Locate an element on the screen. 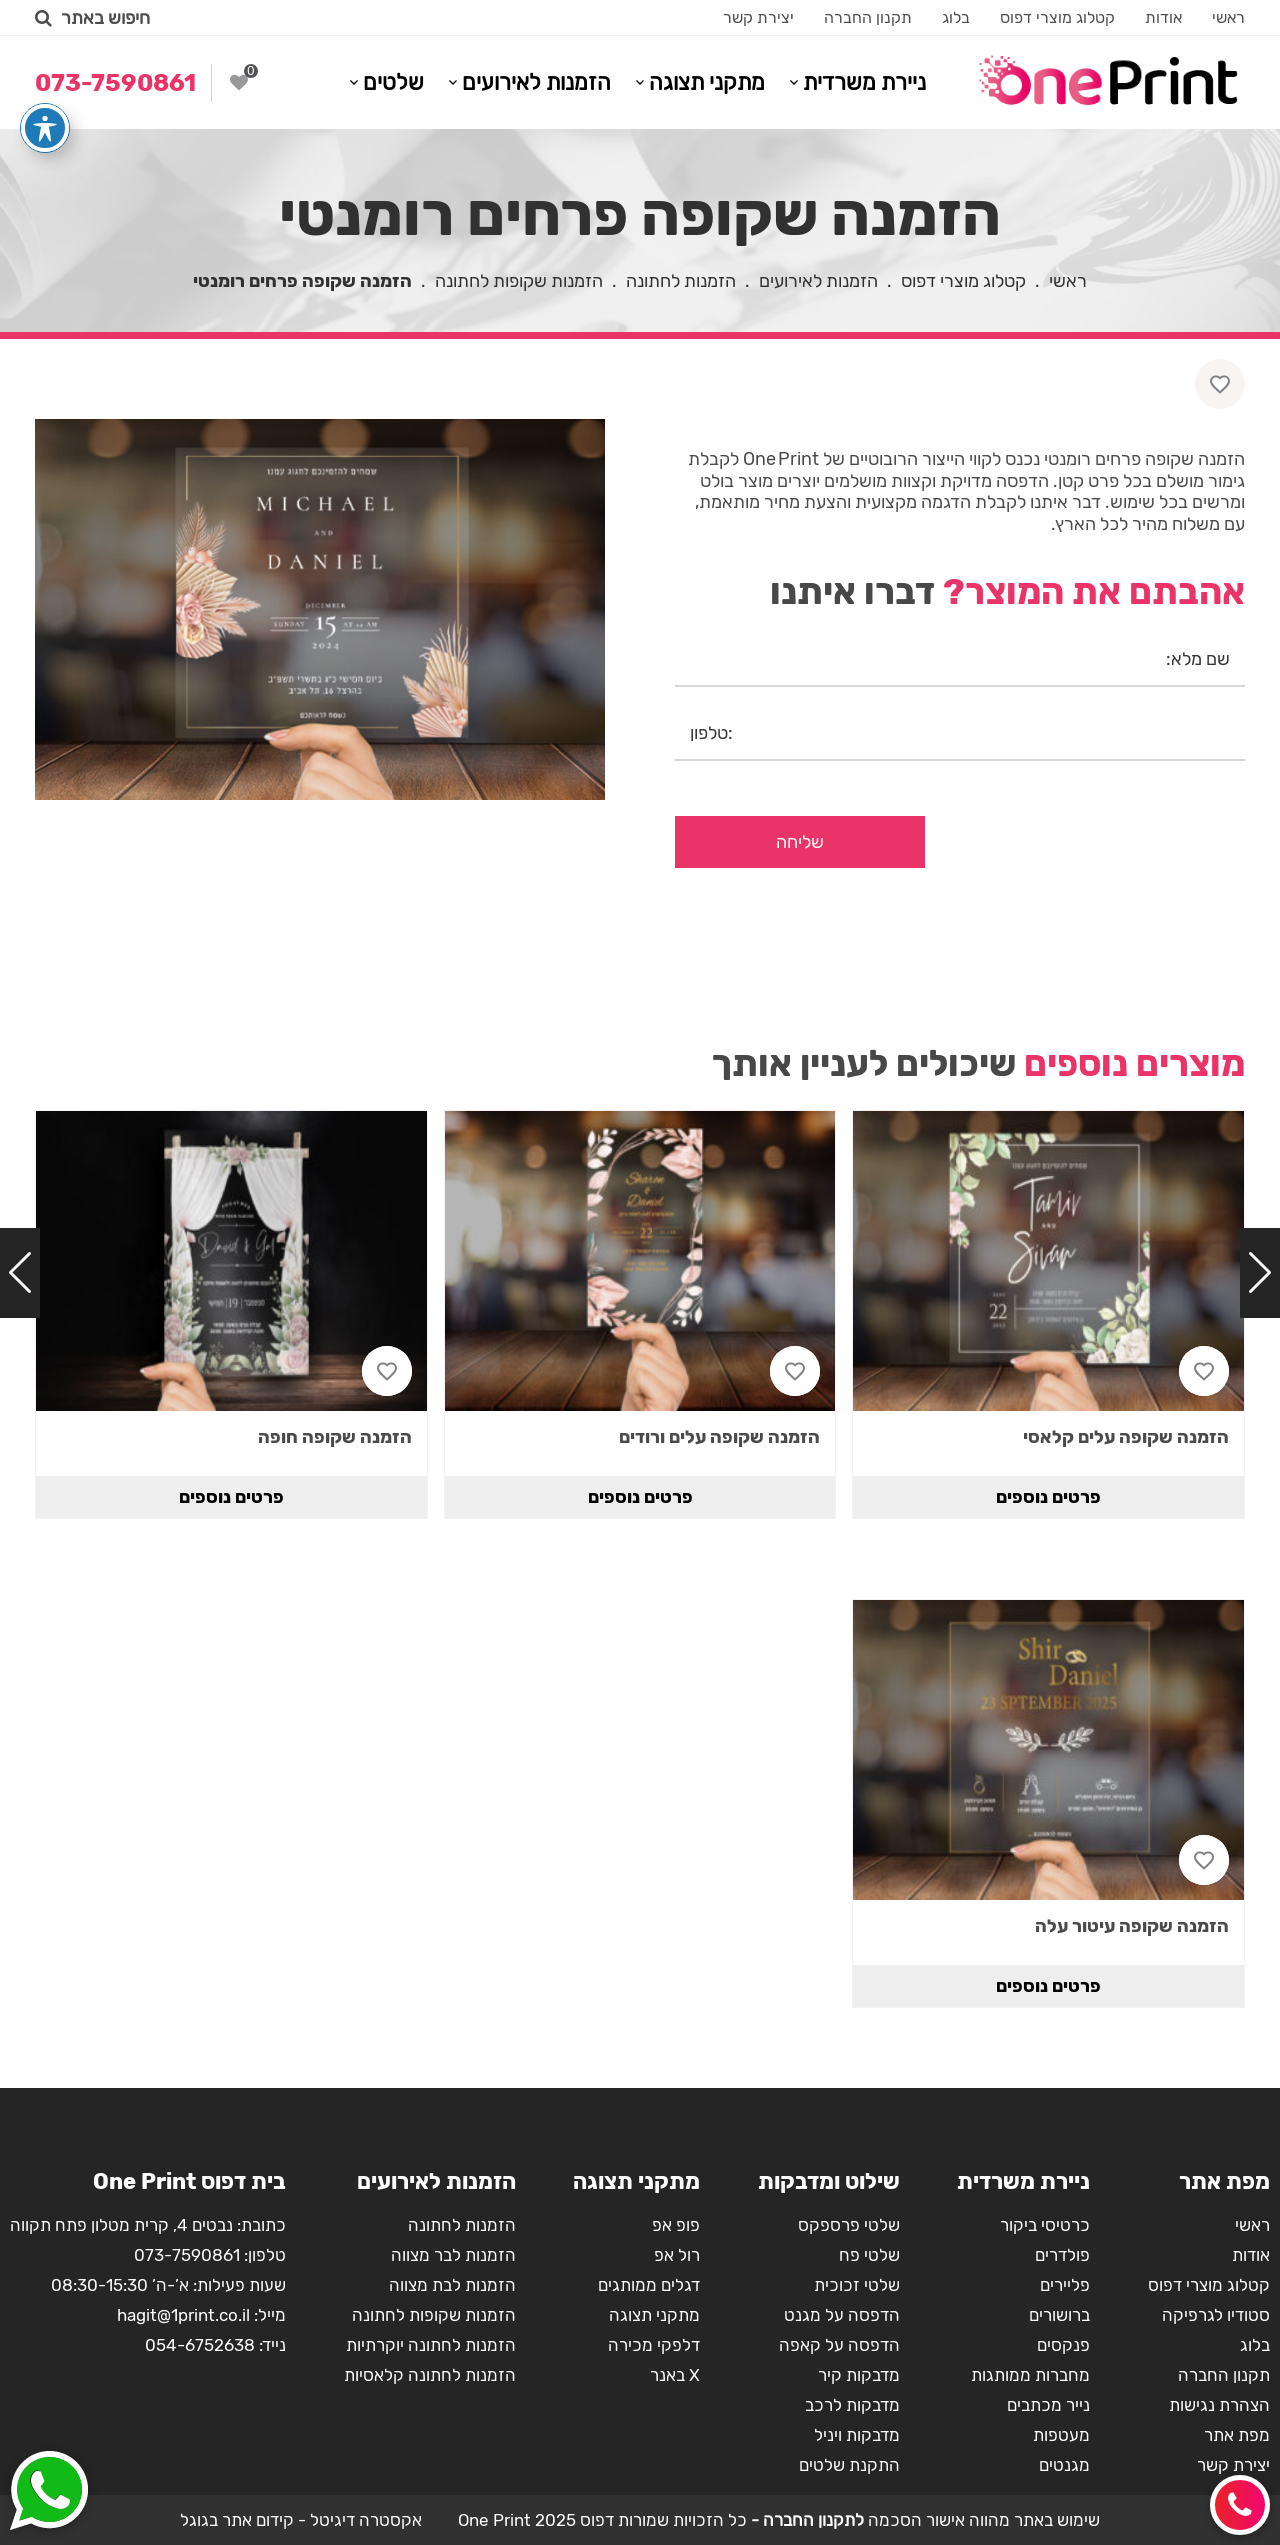 This screenshot has width=1280, height=2545. ניירת משרדית is located at coordinates (864, 82).